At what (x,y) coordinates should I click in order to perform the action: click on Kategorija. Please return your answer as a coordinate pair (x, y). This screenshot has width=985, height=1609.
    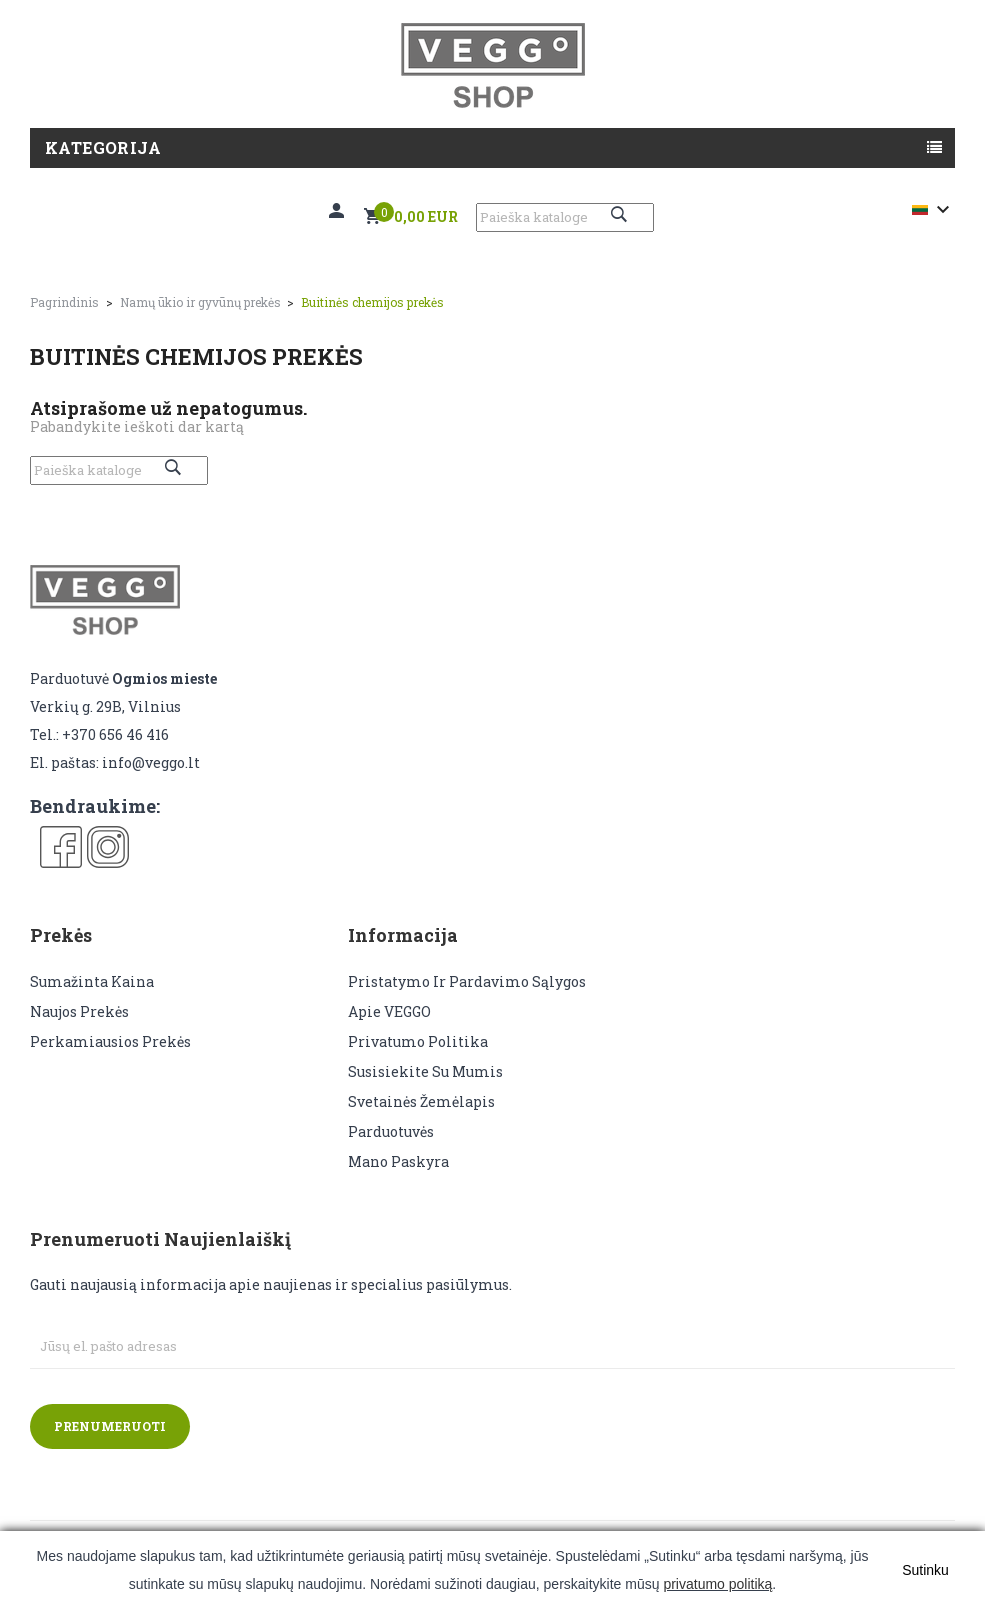
    Looking at the image, I should click on (103, 147).